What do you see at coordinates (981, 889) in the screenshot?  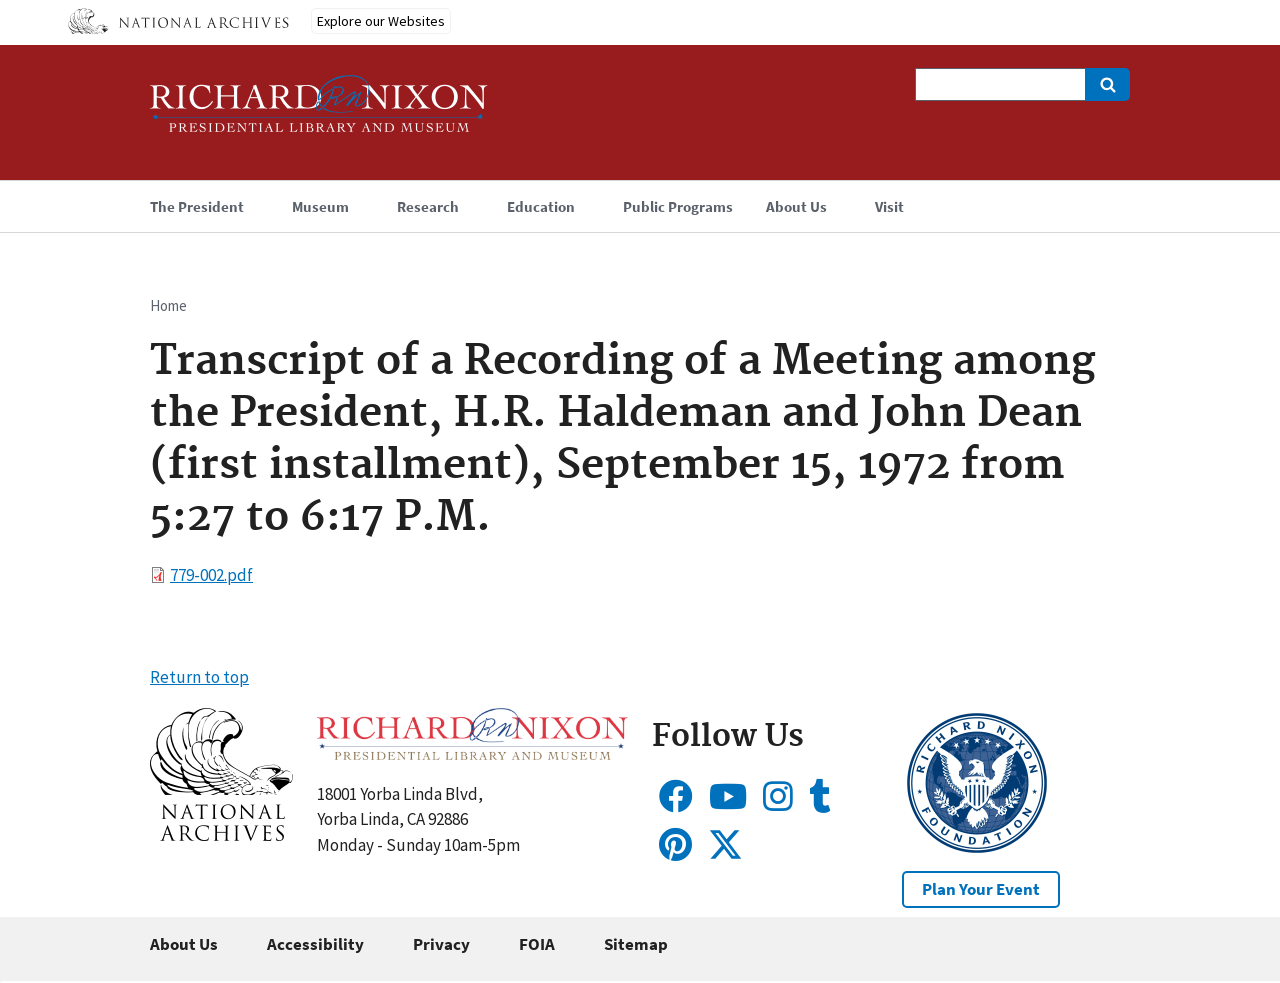 I see `Plan Your Event` at bounding box center [981, 889].